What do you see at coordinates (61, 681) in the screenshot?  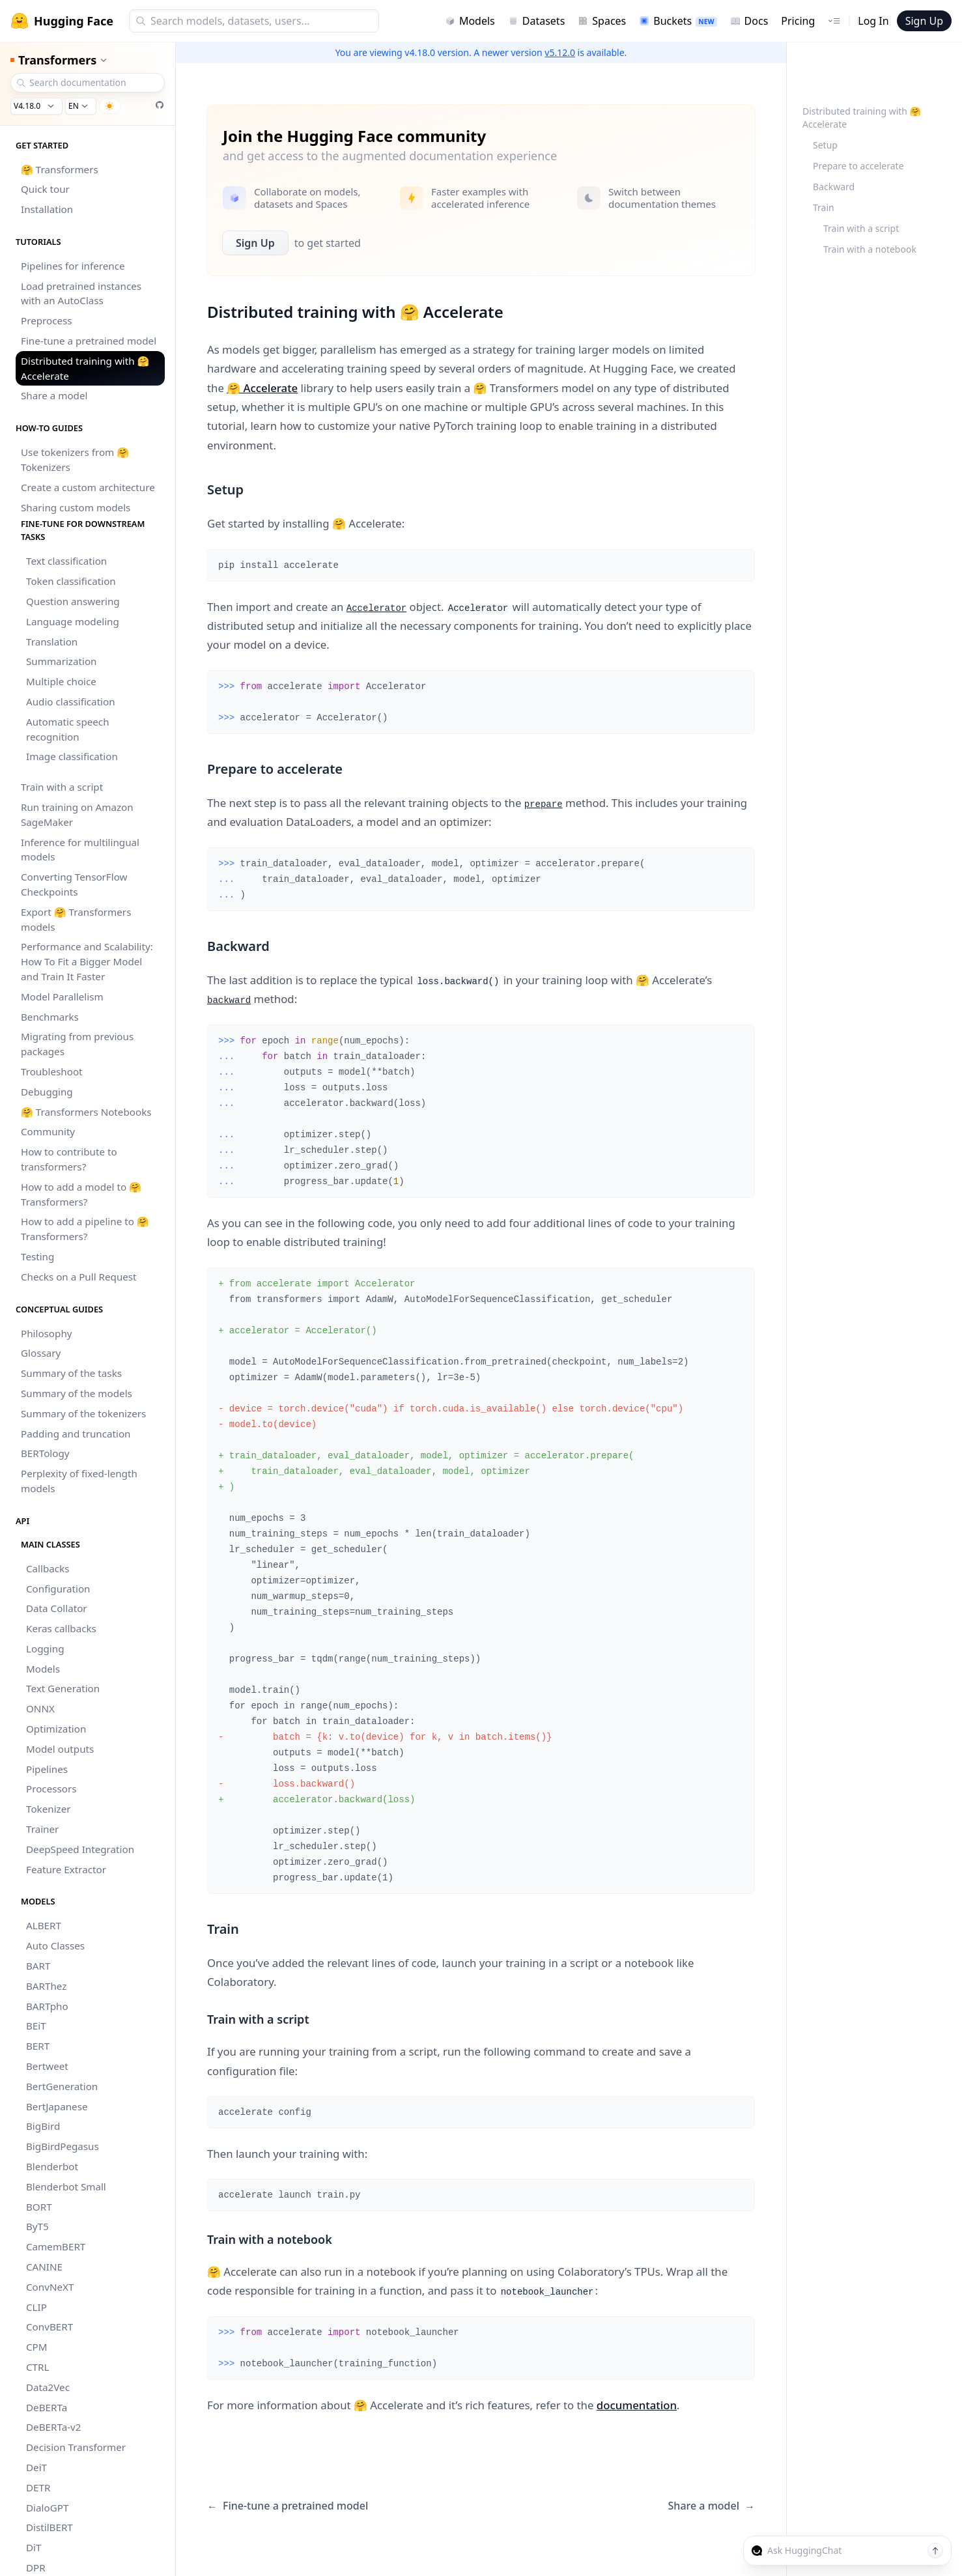 I see `Multiple choice` at bounding box center [61, 681].